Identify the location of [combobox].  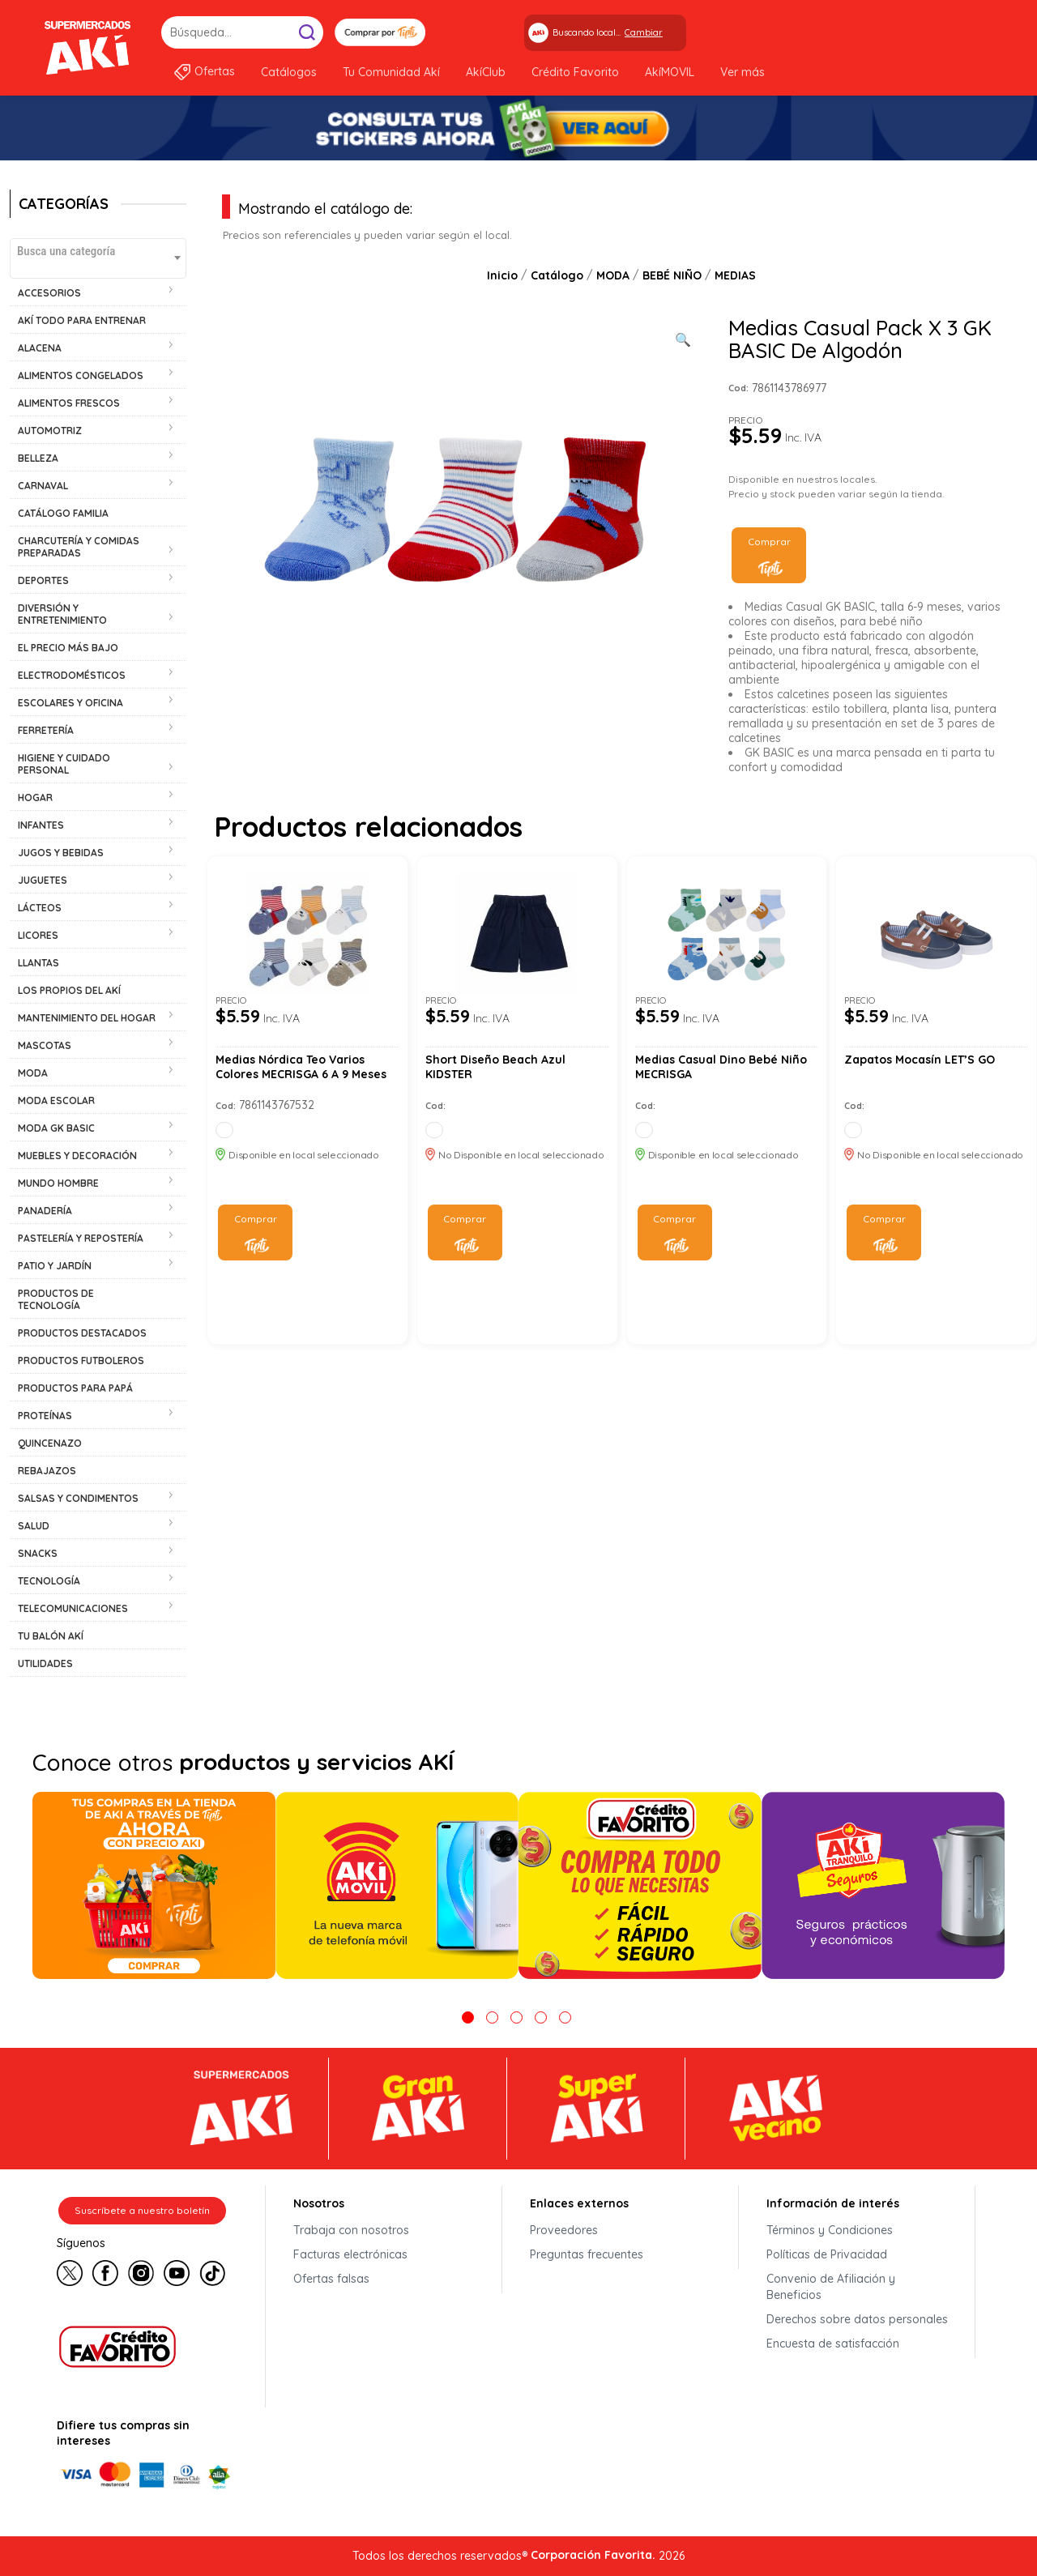
(98, 258).